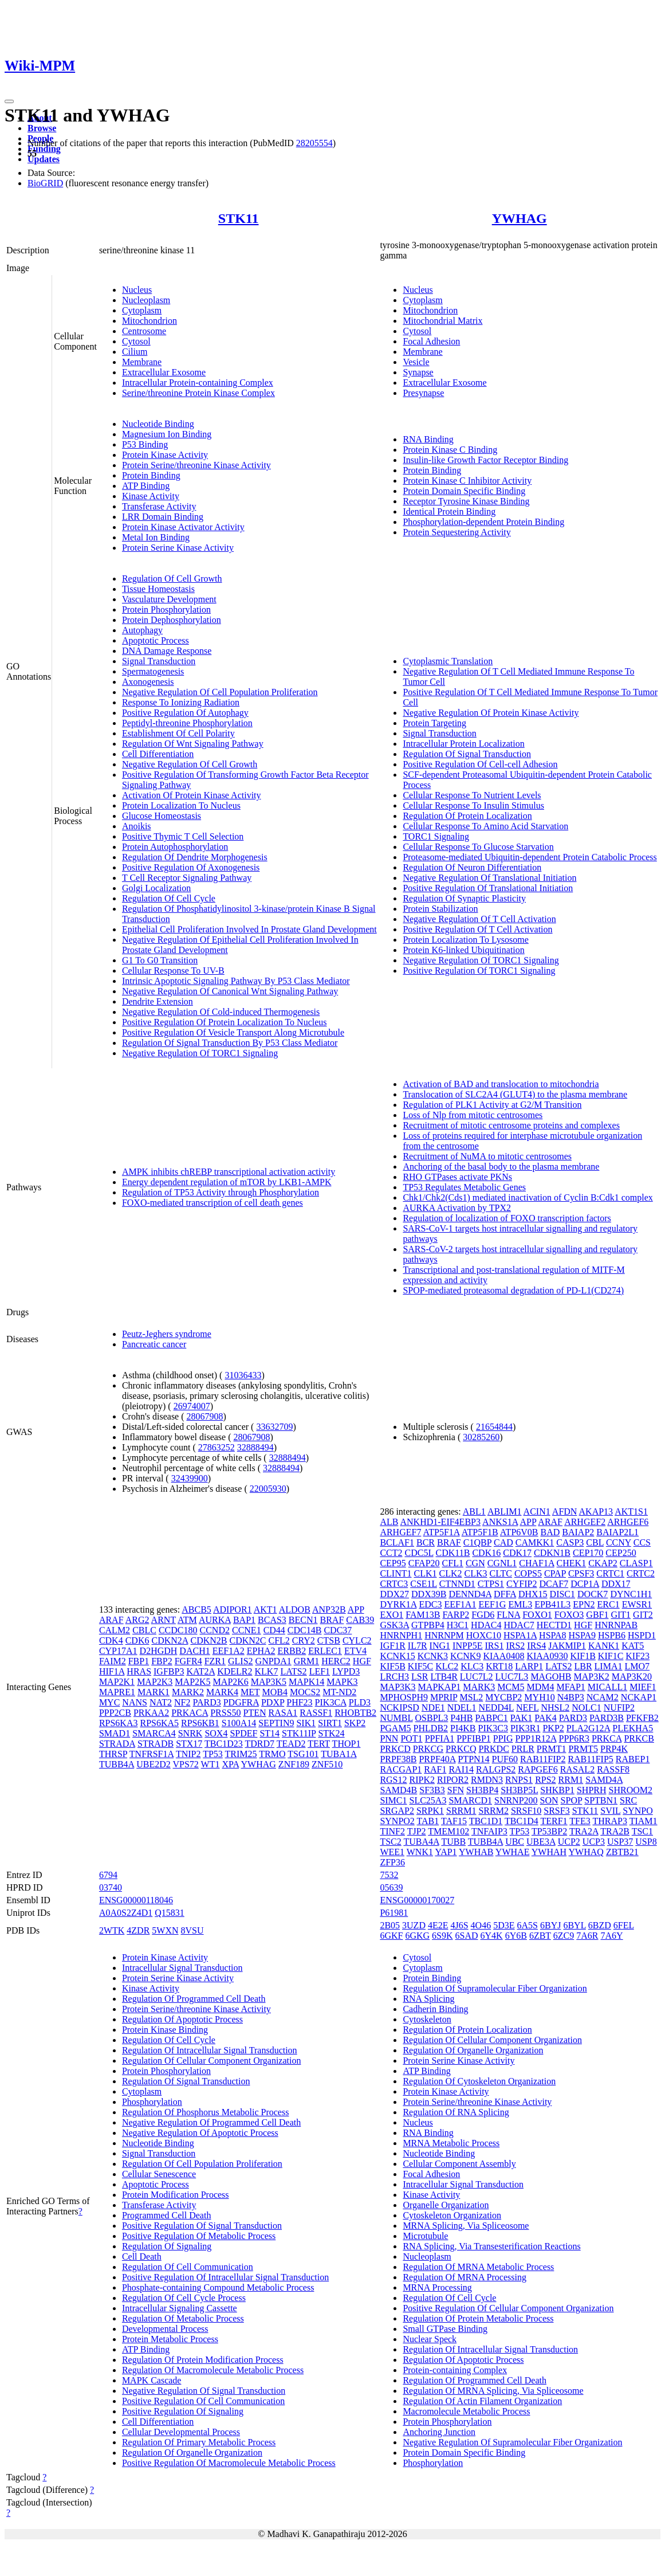 The height and width of the screenshot is (2576, 665). Describe the element at coordinates (134, 351) in the screenshot. I see `Cilium` at that location.